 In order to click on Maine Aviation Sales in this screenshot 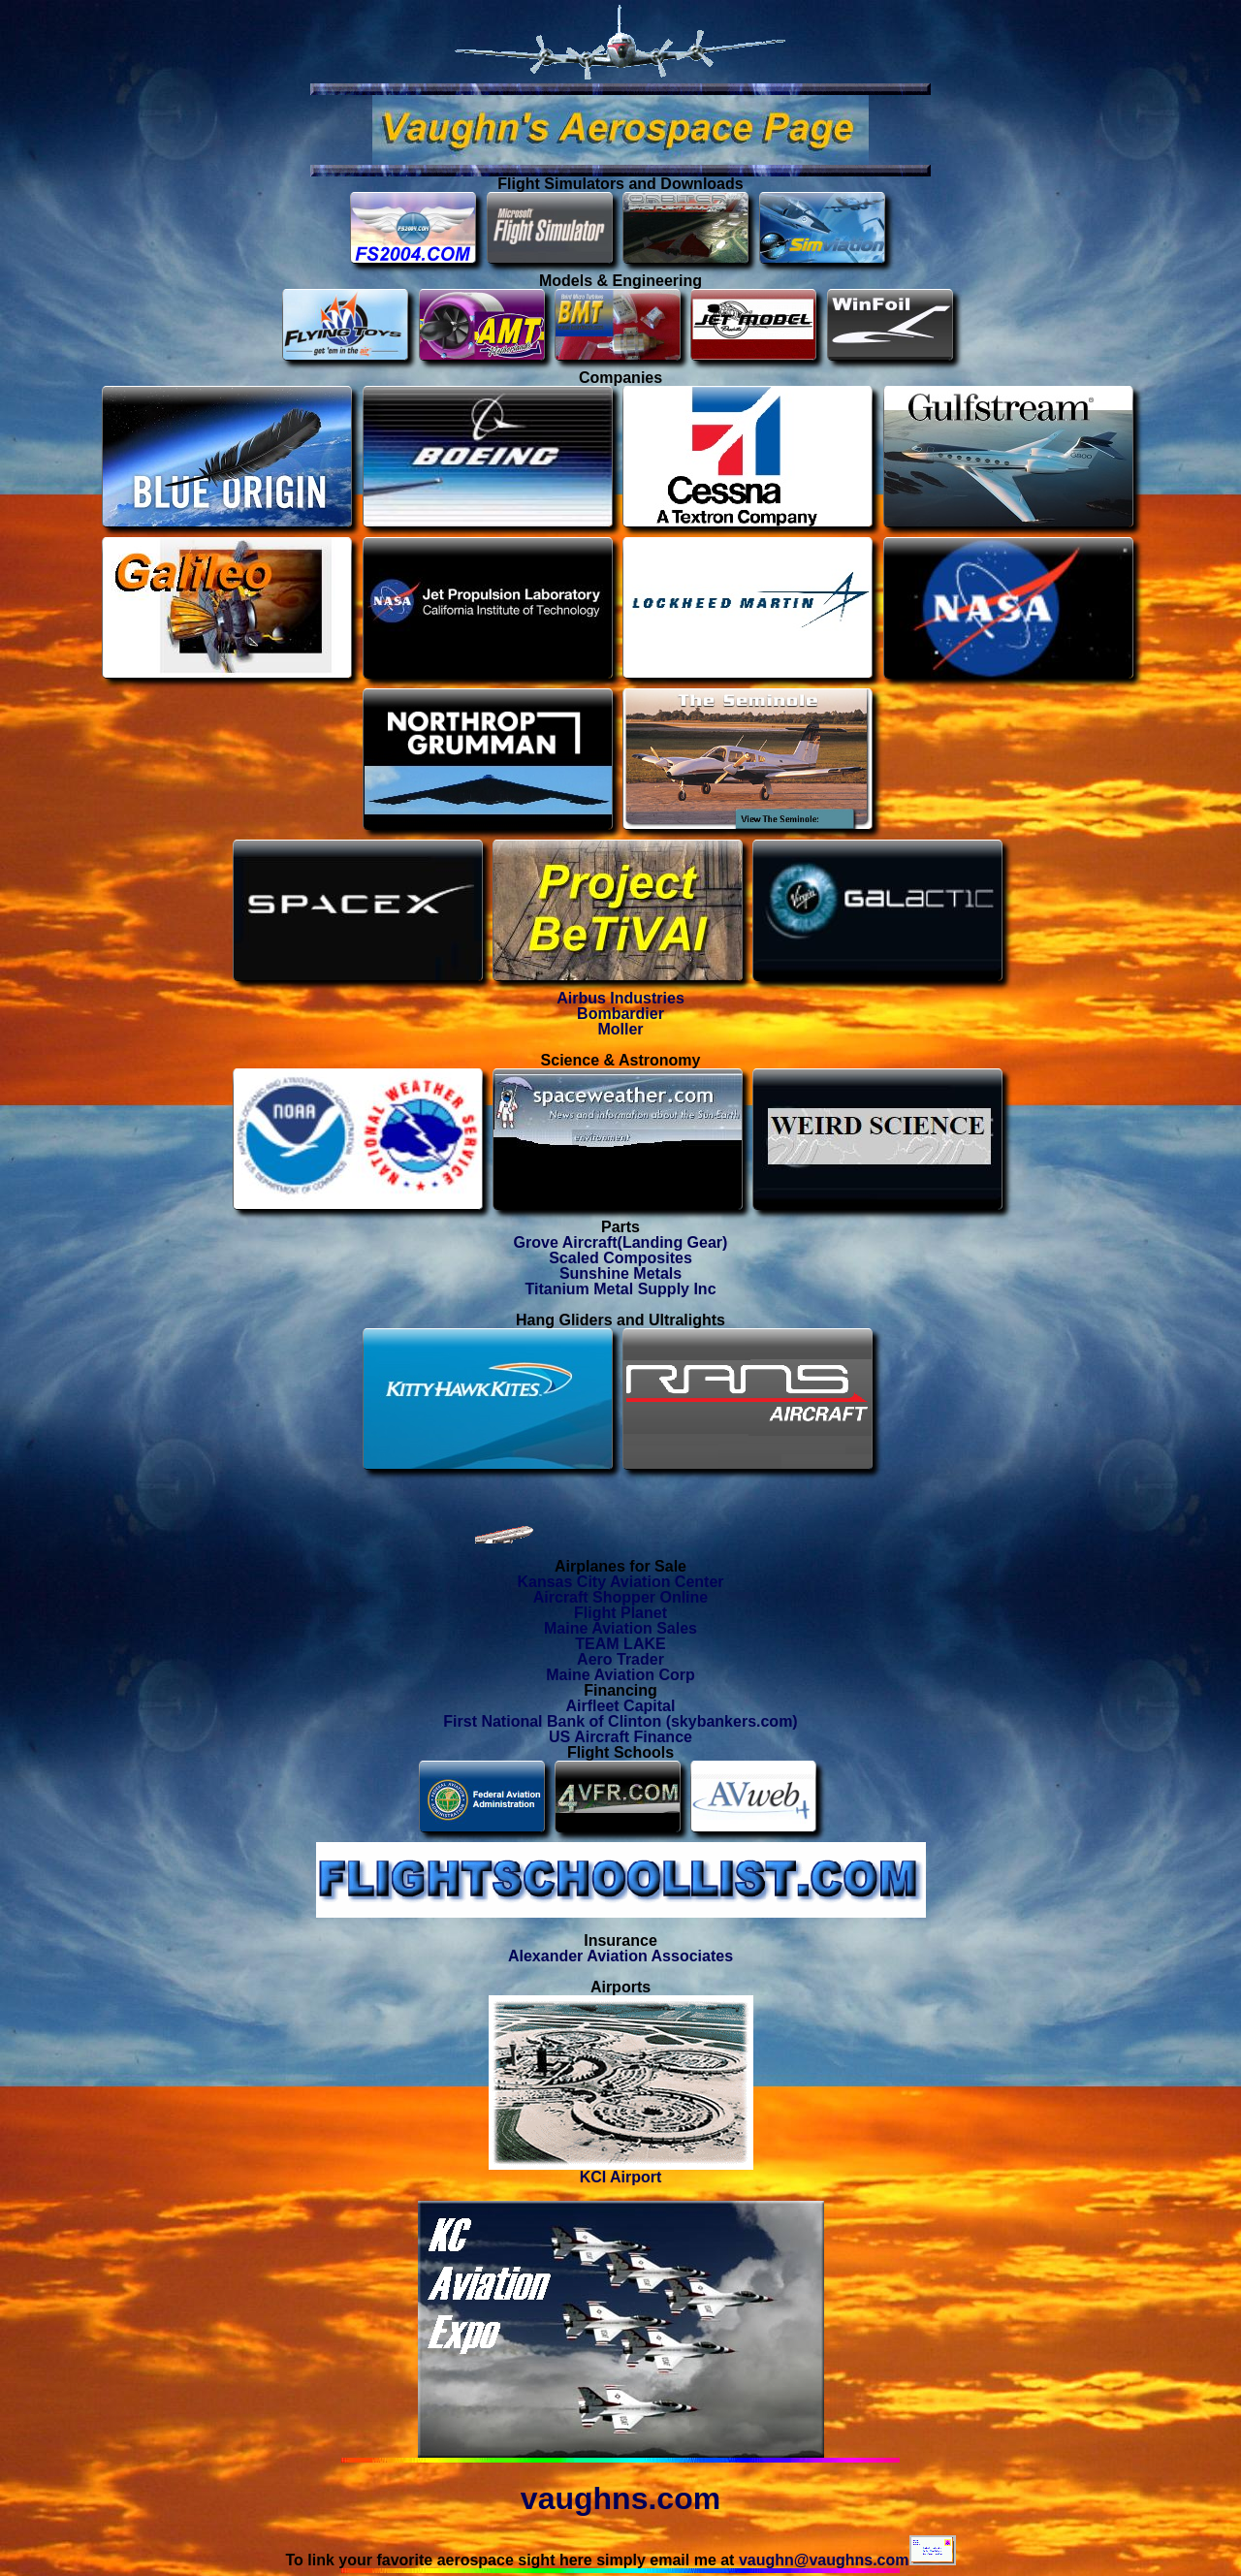, I will do `click(620, 1628)`.